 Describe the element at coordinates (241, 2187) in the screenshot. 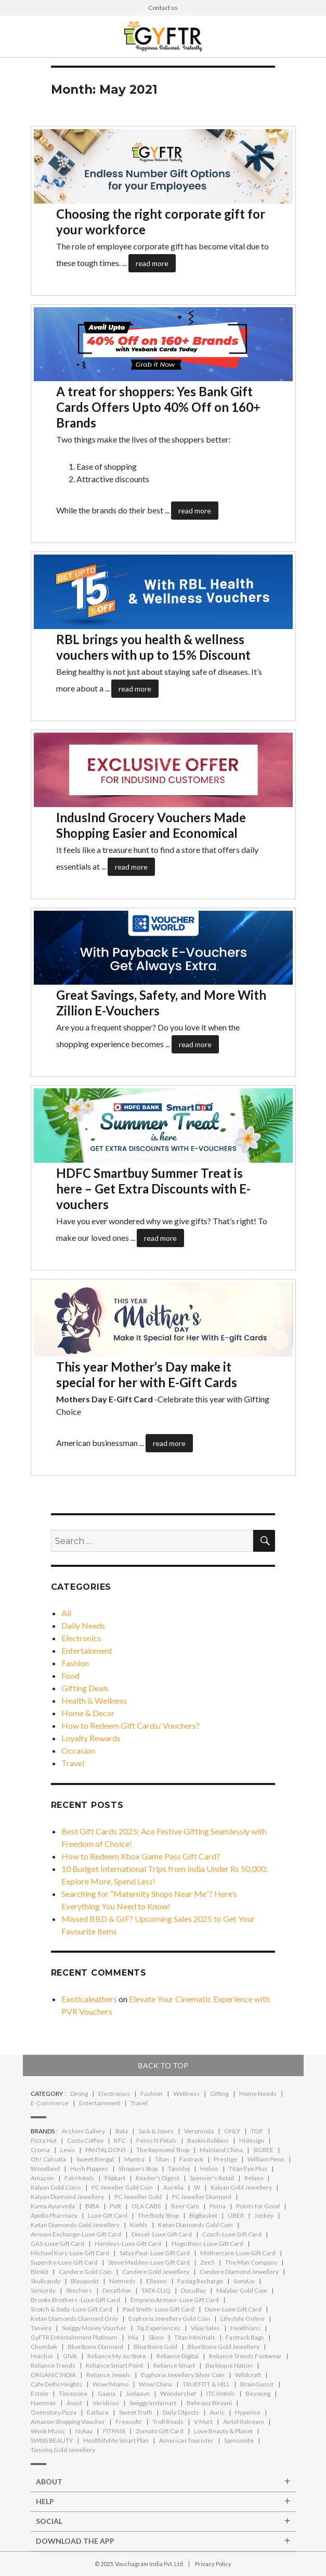

I see `Kalyan Gold Jewellery` at that location.